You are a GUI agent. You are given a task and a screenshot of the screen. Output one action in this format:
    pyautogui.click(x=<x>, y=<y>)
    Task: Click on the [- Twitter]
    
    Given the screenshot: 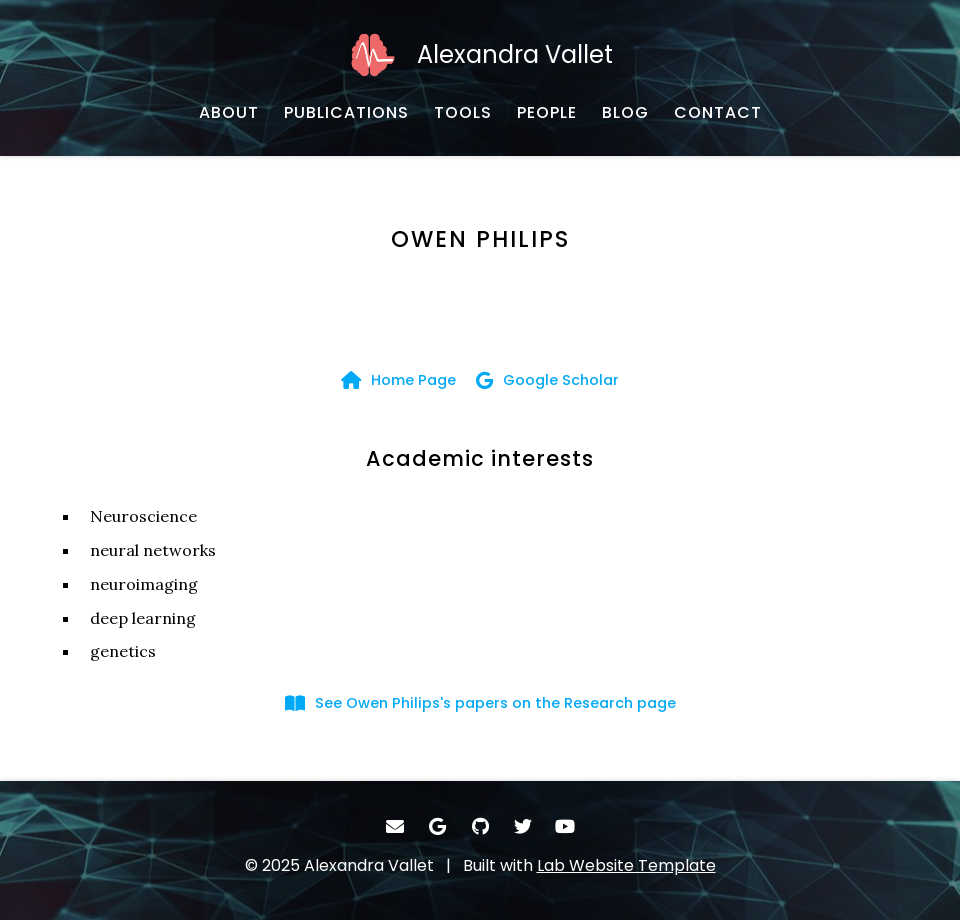 What is the action you would take?
    pyautogui.click(x=522, y=826)
    